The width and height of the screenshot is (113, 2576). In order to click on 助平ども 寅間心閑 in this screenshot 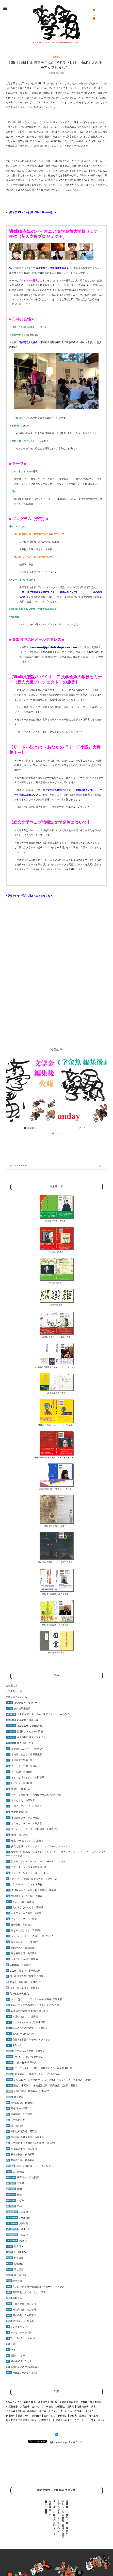, I will do `click(19, 1783)`.